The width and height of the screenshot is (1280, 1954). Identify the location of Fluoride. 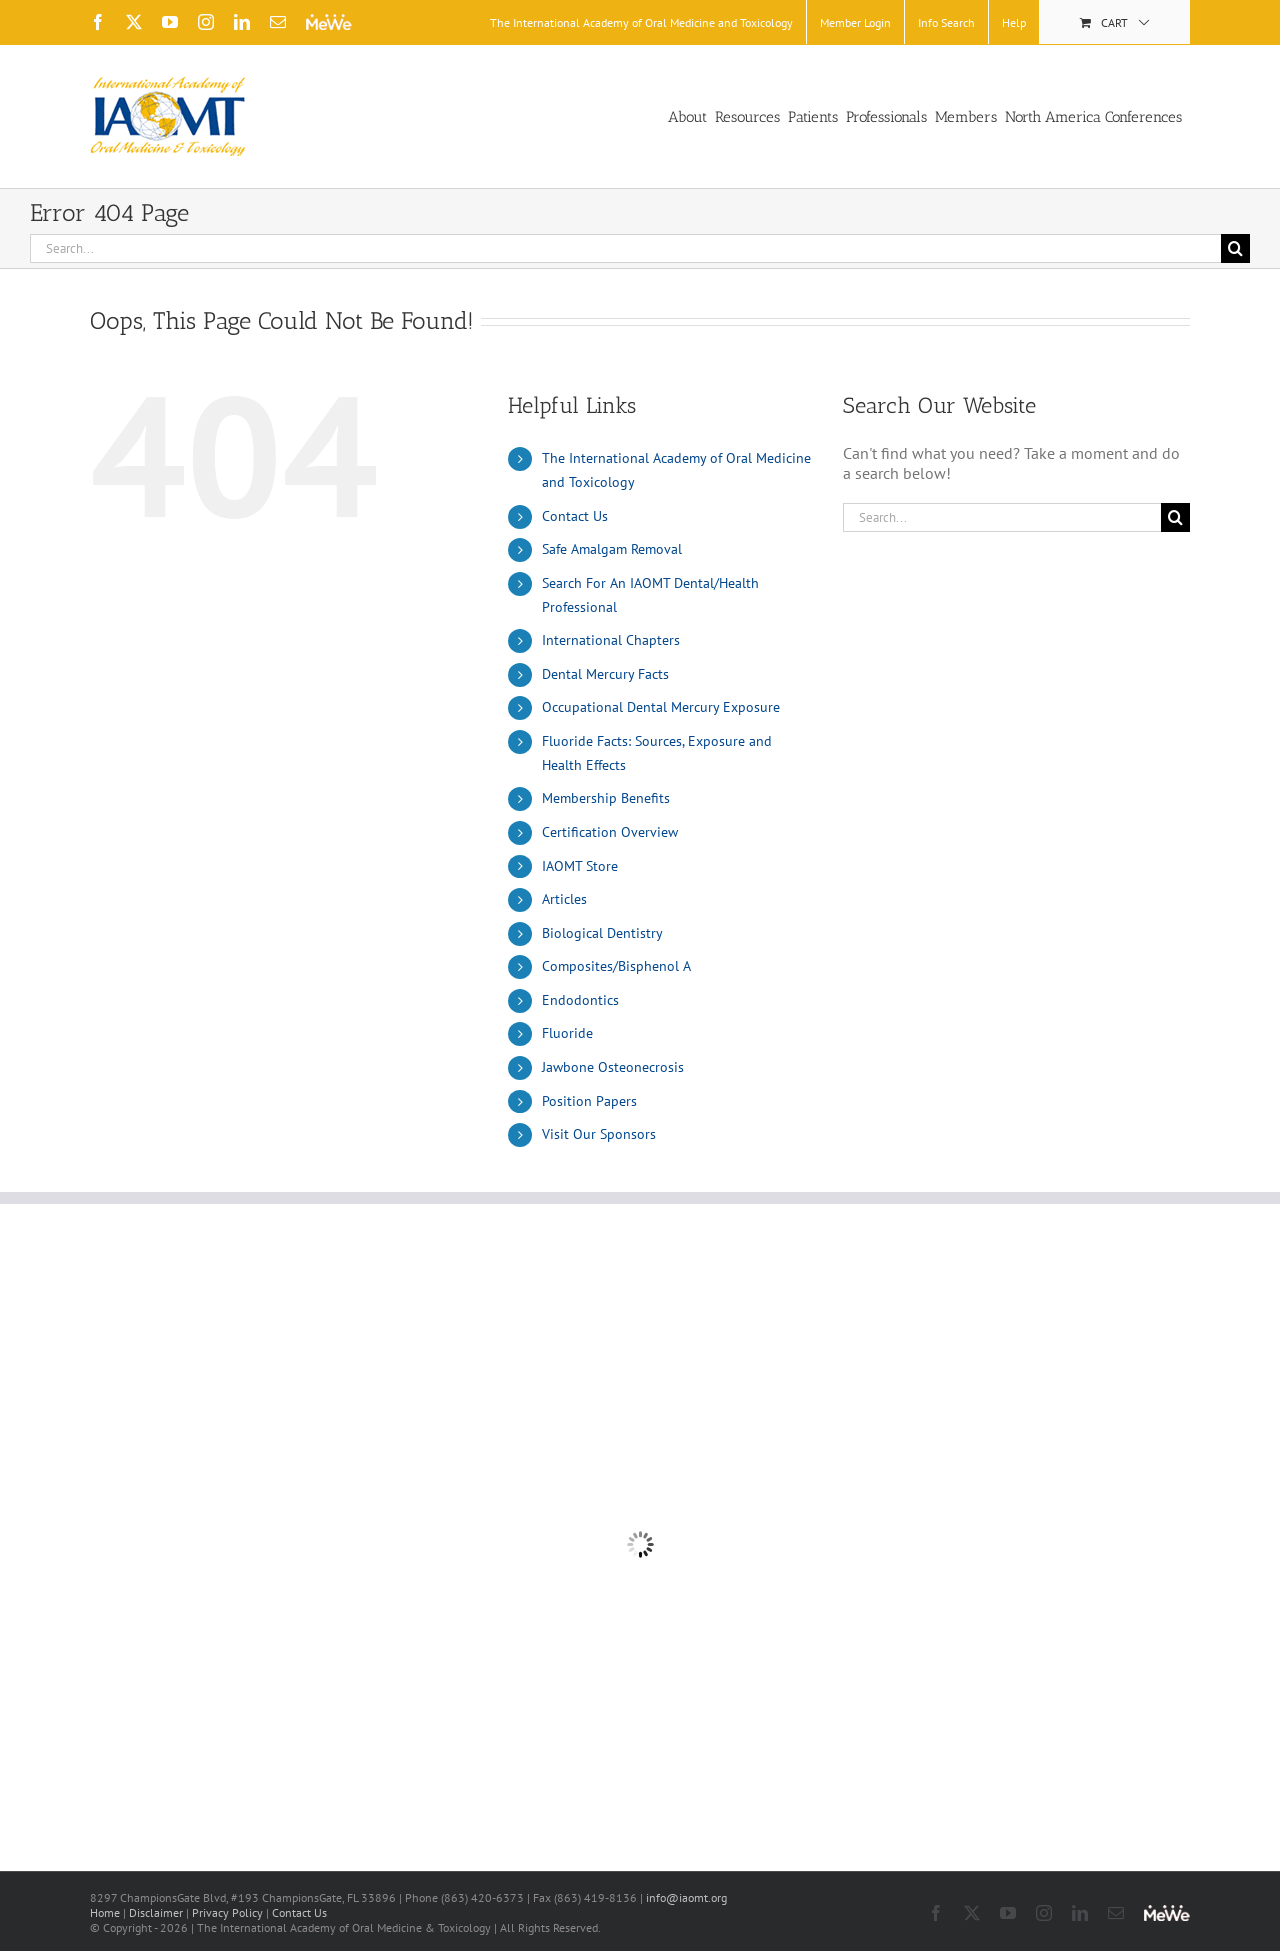
(567, 1033).